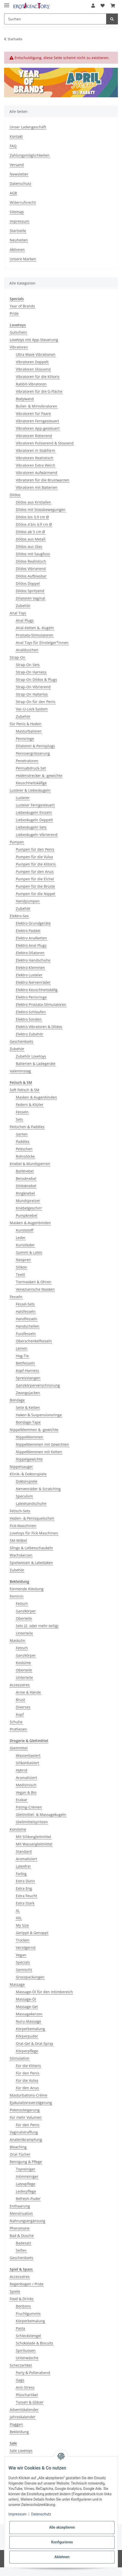 The image size is (122, 2576). I want to click on Vibratoren für Paare, so click(33, 413).